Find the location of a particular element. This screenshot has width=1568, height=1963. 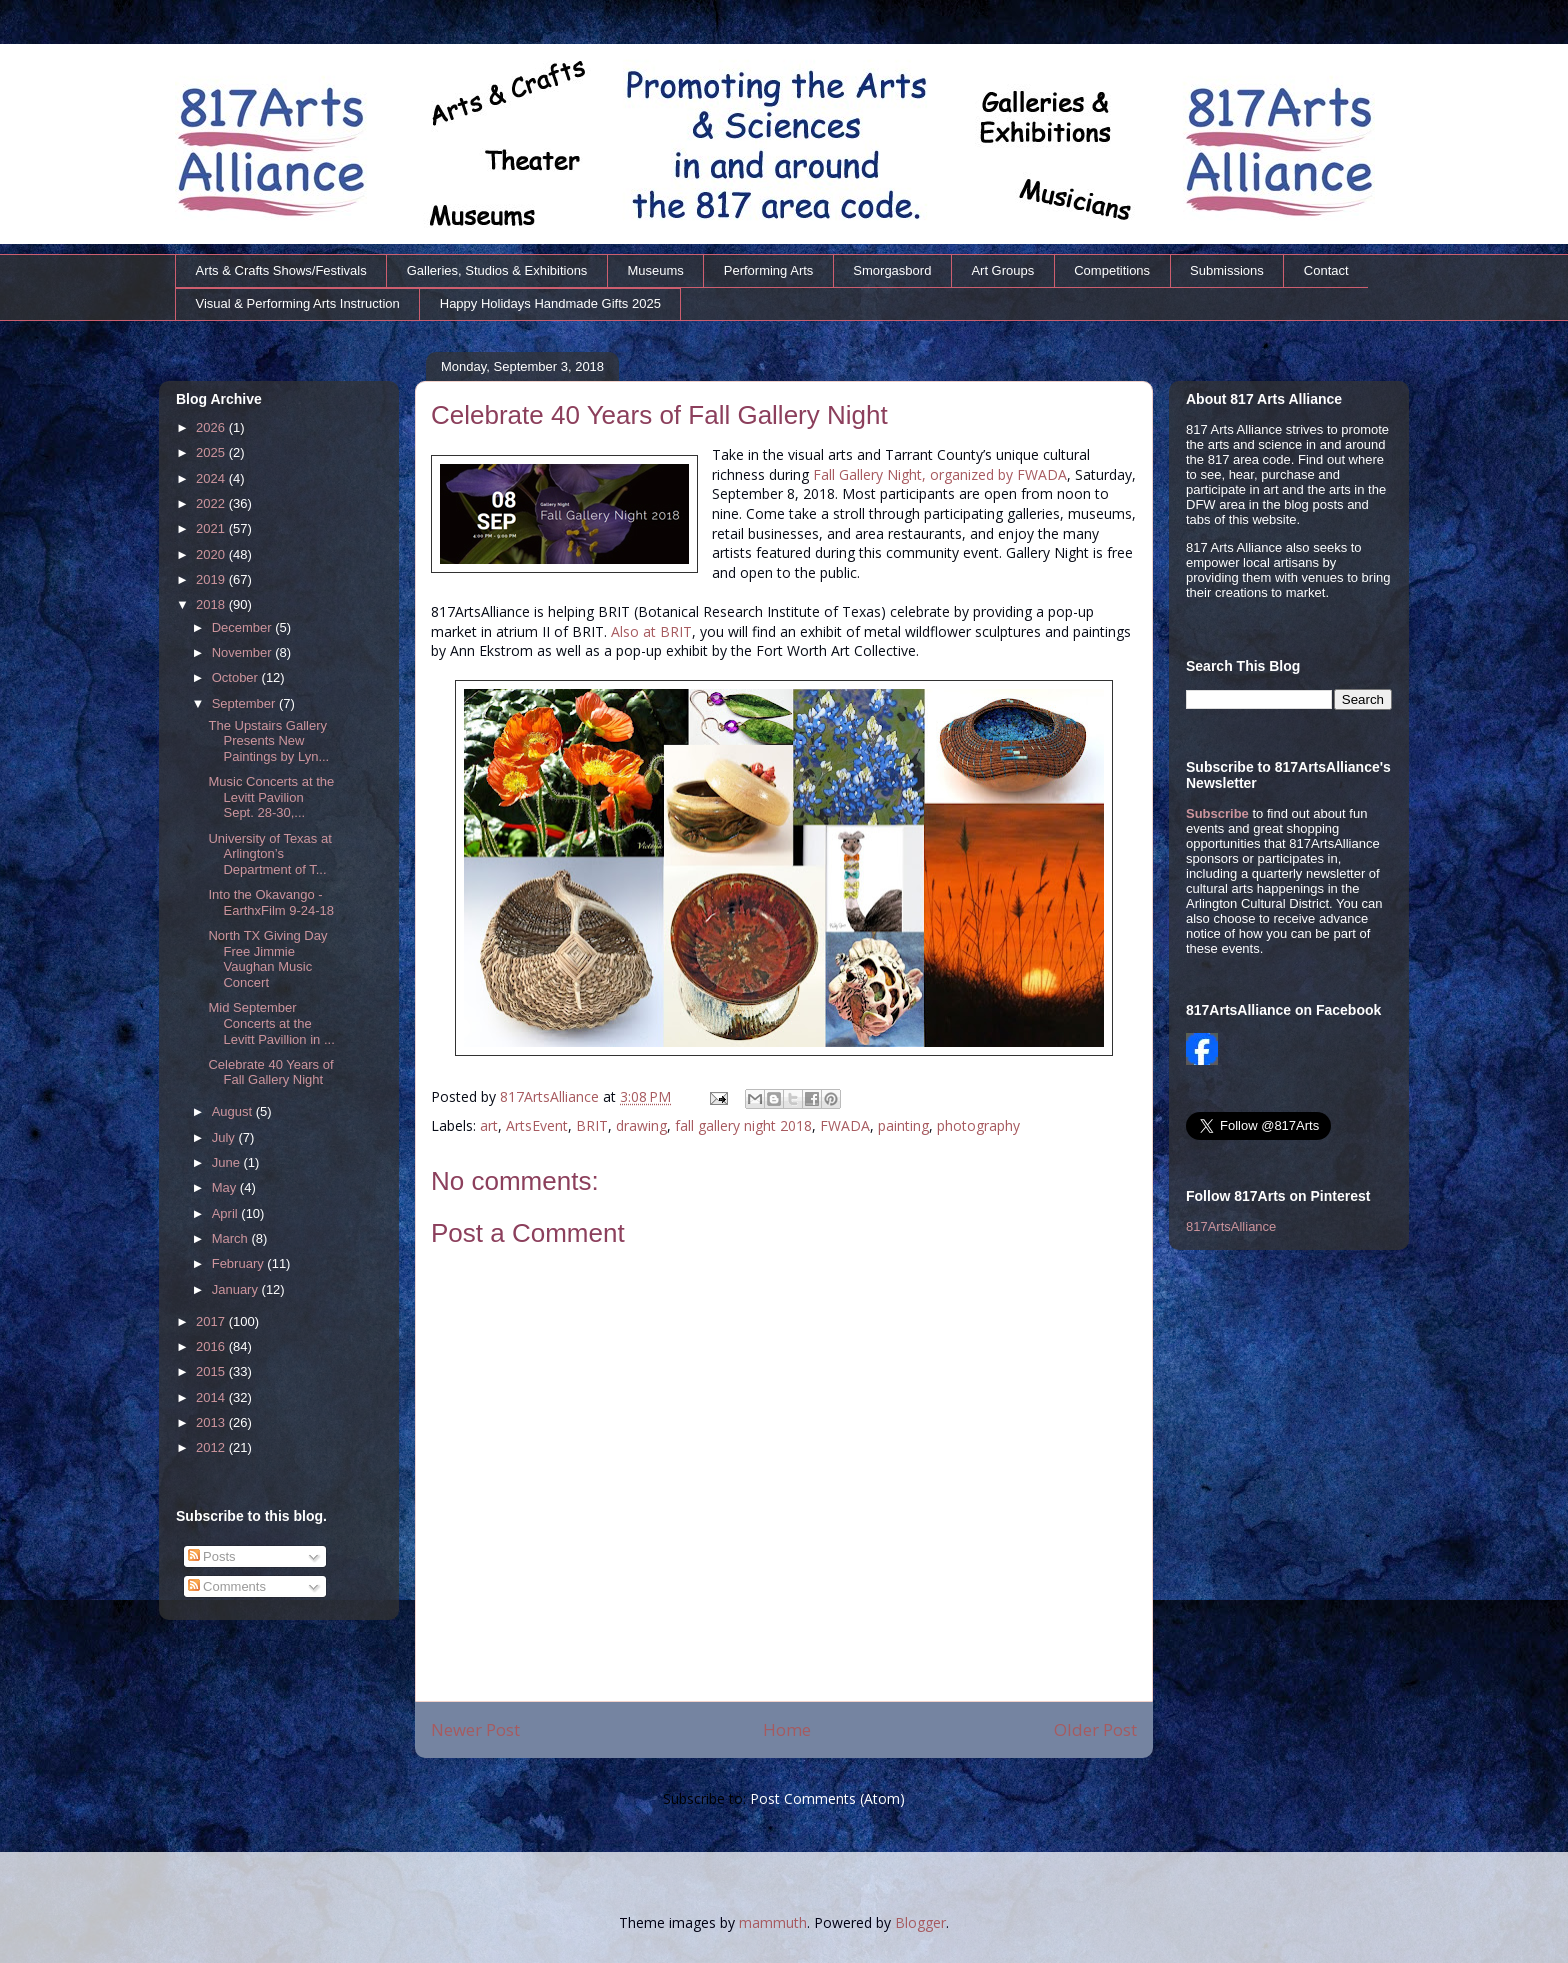

2015 is located at coordinates (212, 1371).